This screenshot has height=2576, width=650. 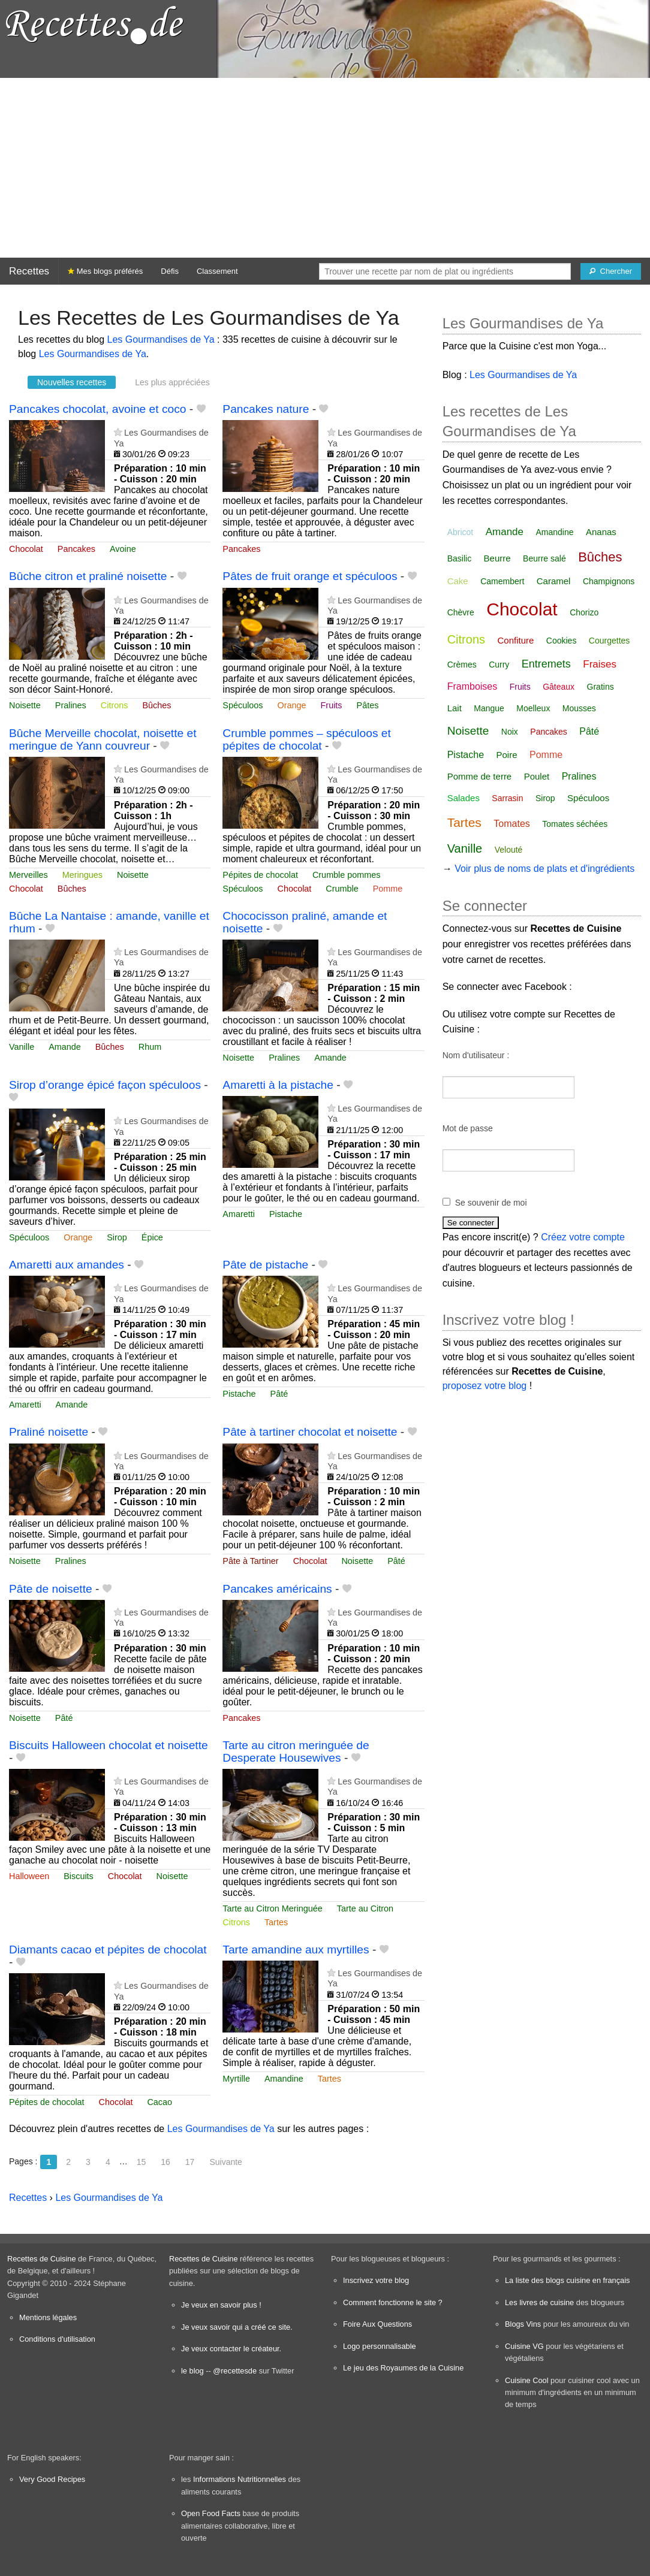 I want to click on Comment fonctionne le site ?, so click(x=393, y=2302).